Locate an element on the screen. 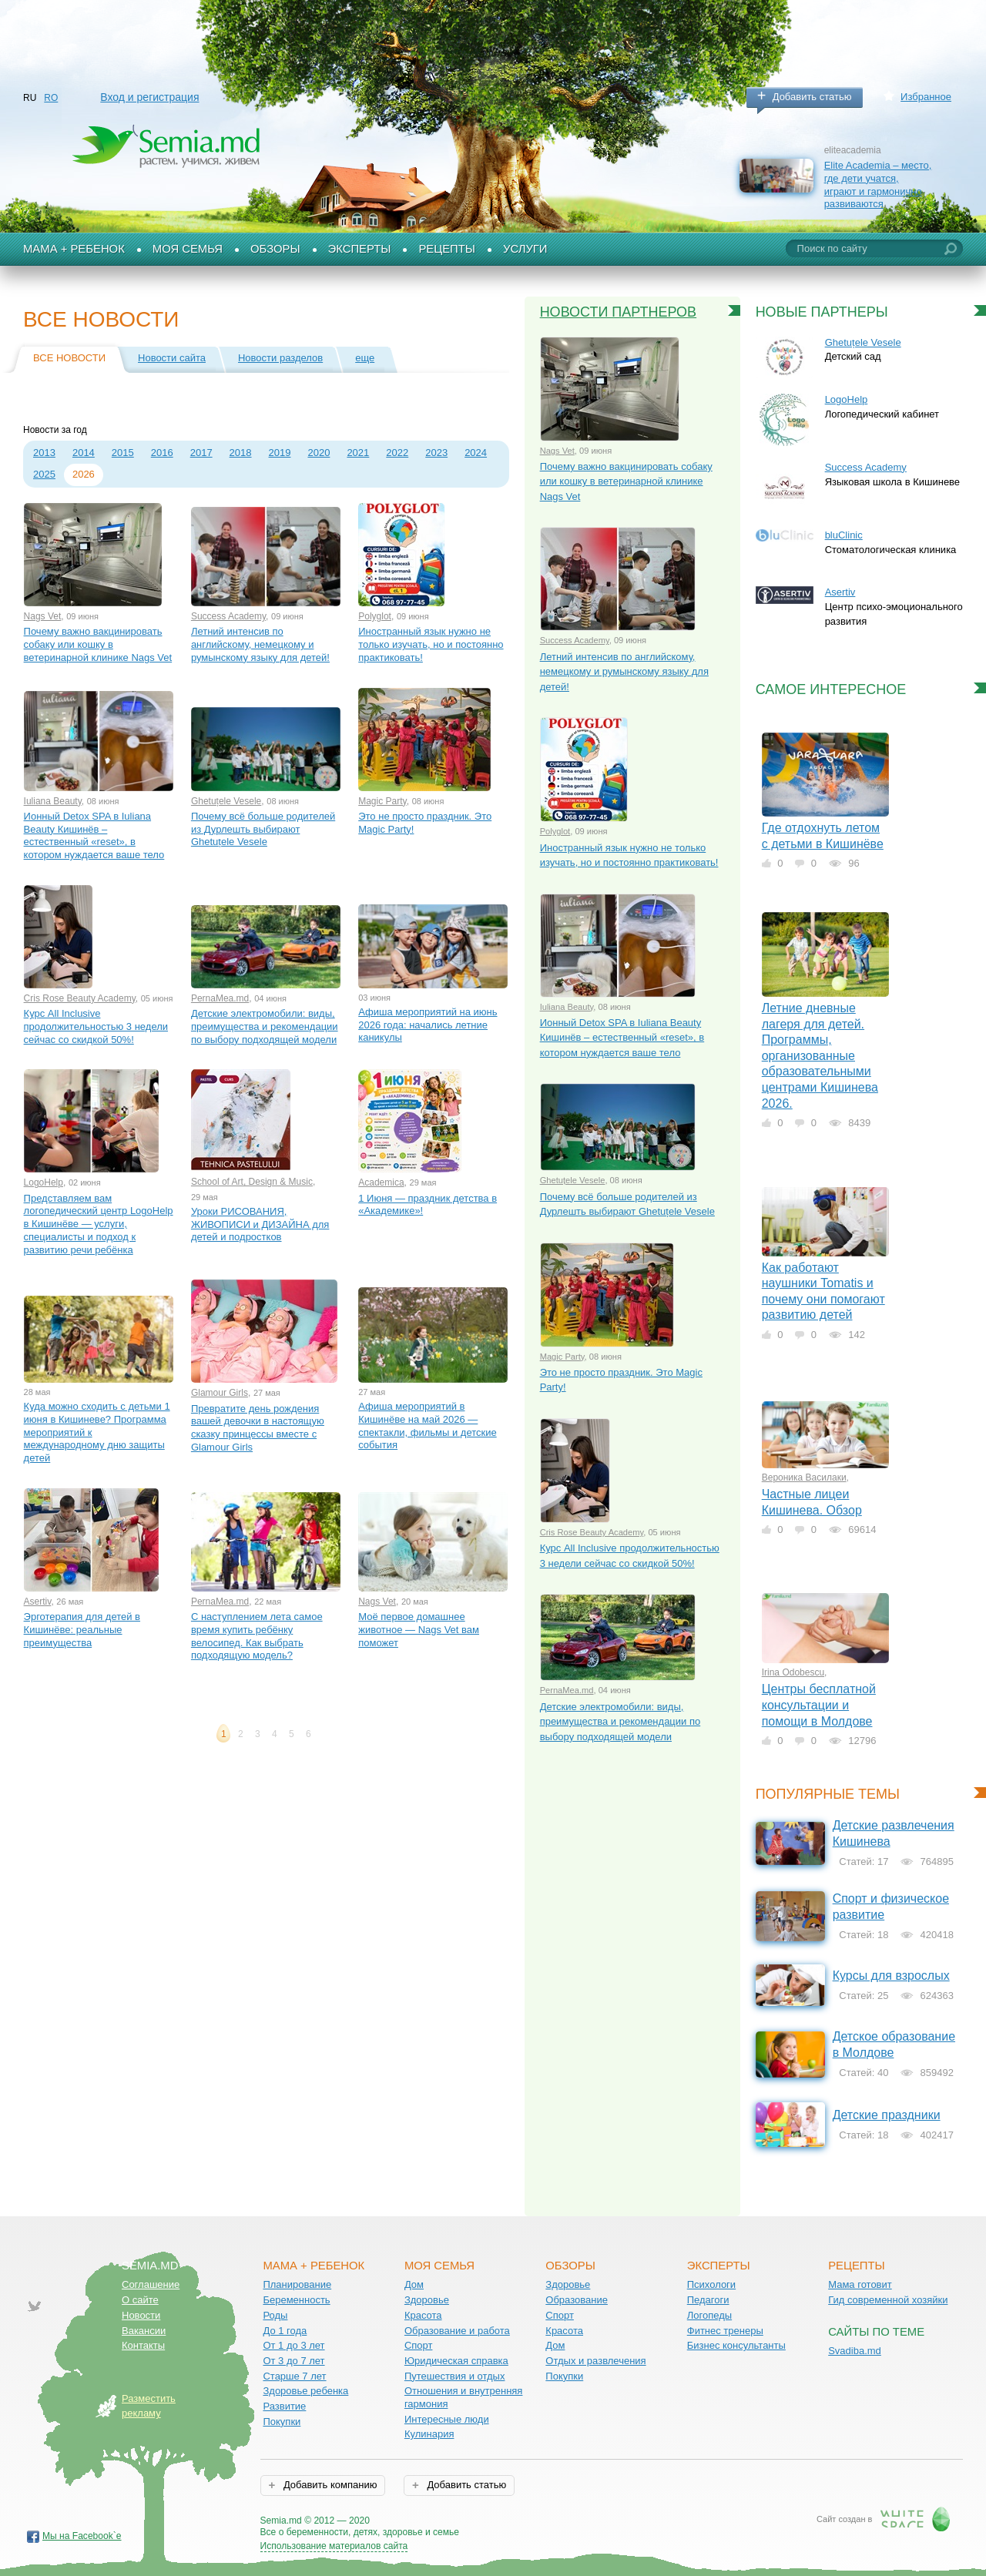 The height and width of the screenshot is (2576, 986). 2024 is located at coordinates (475, 452).